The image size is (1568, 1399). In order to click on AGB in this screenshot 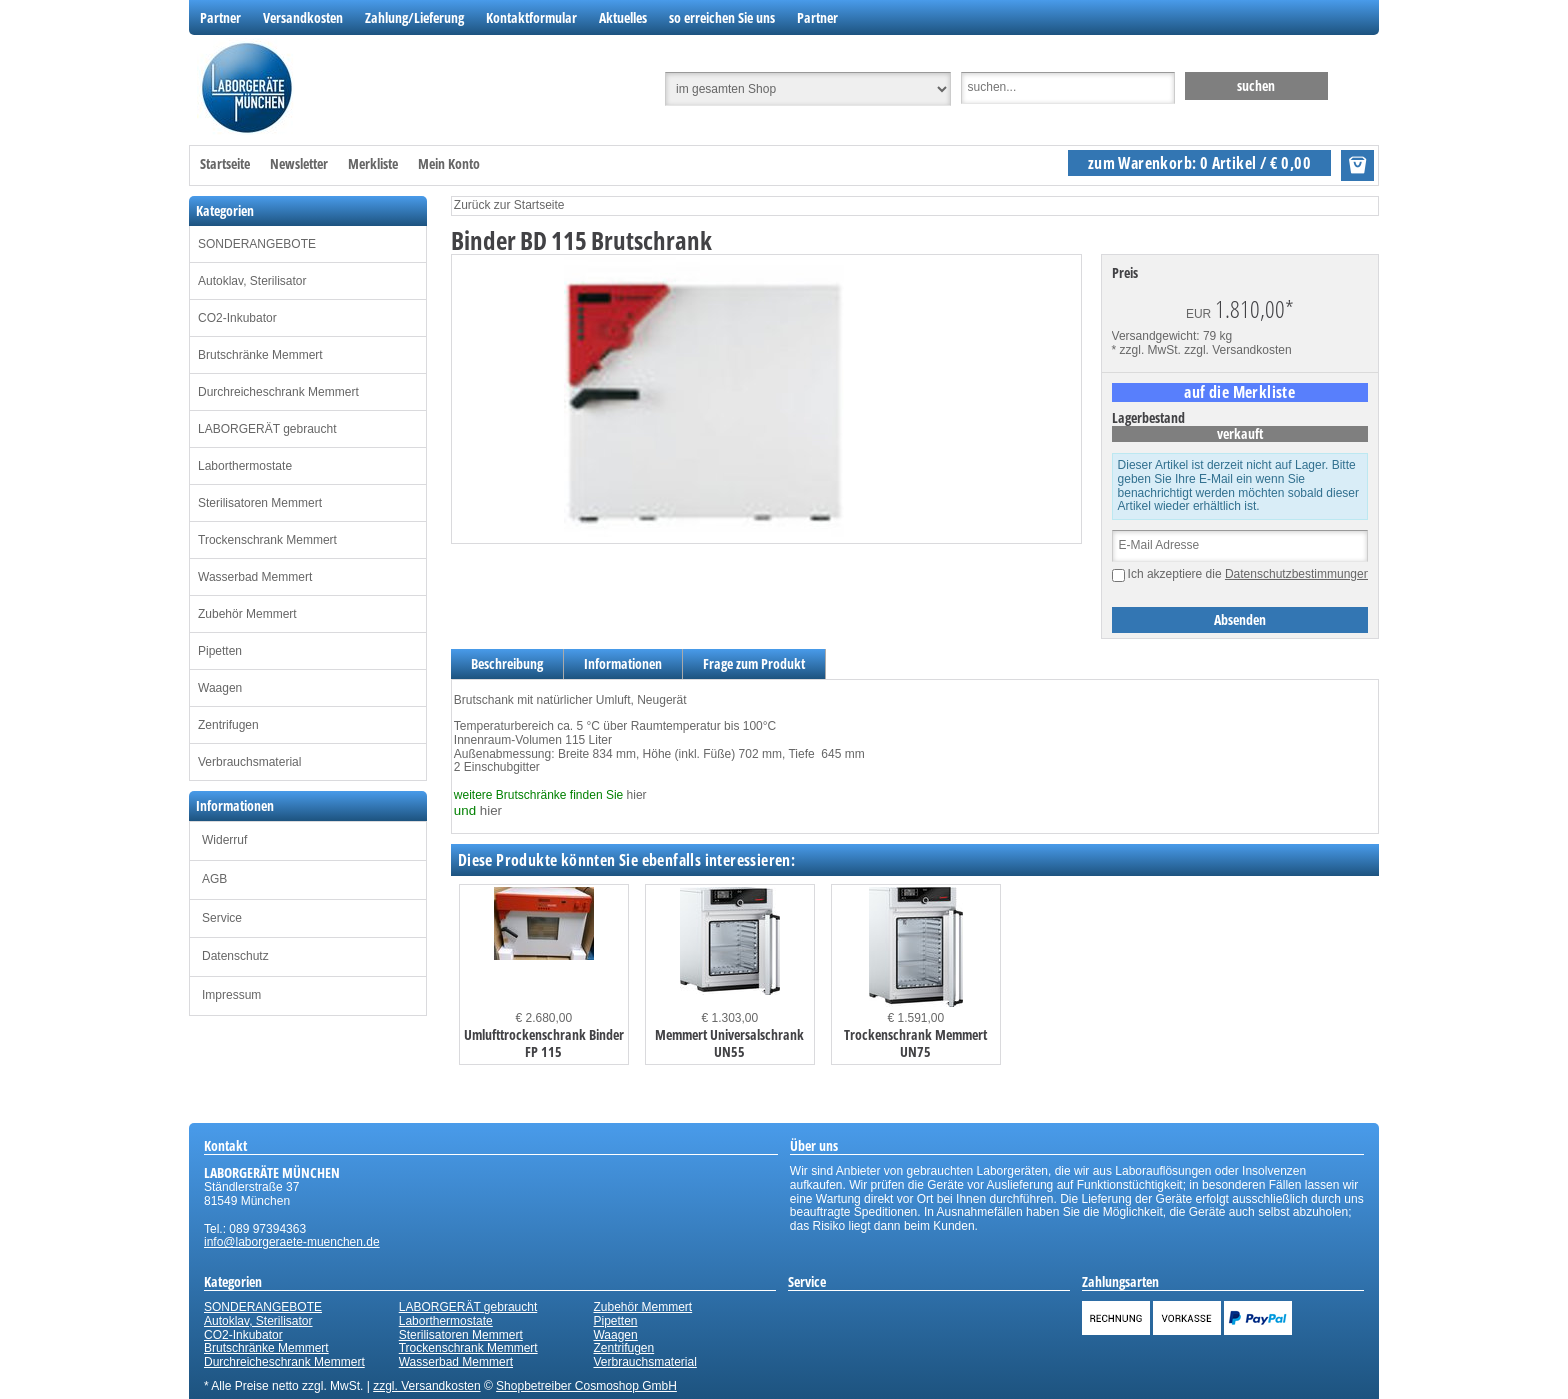, I will do `click(214, 879)`.